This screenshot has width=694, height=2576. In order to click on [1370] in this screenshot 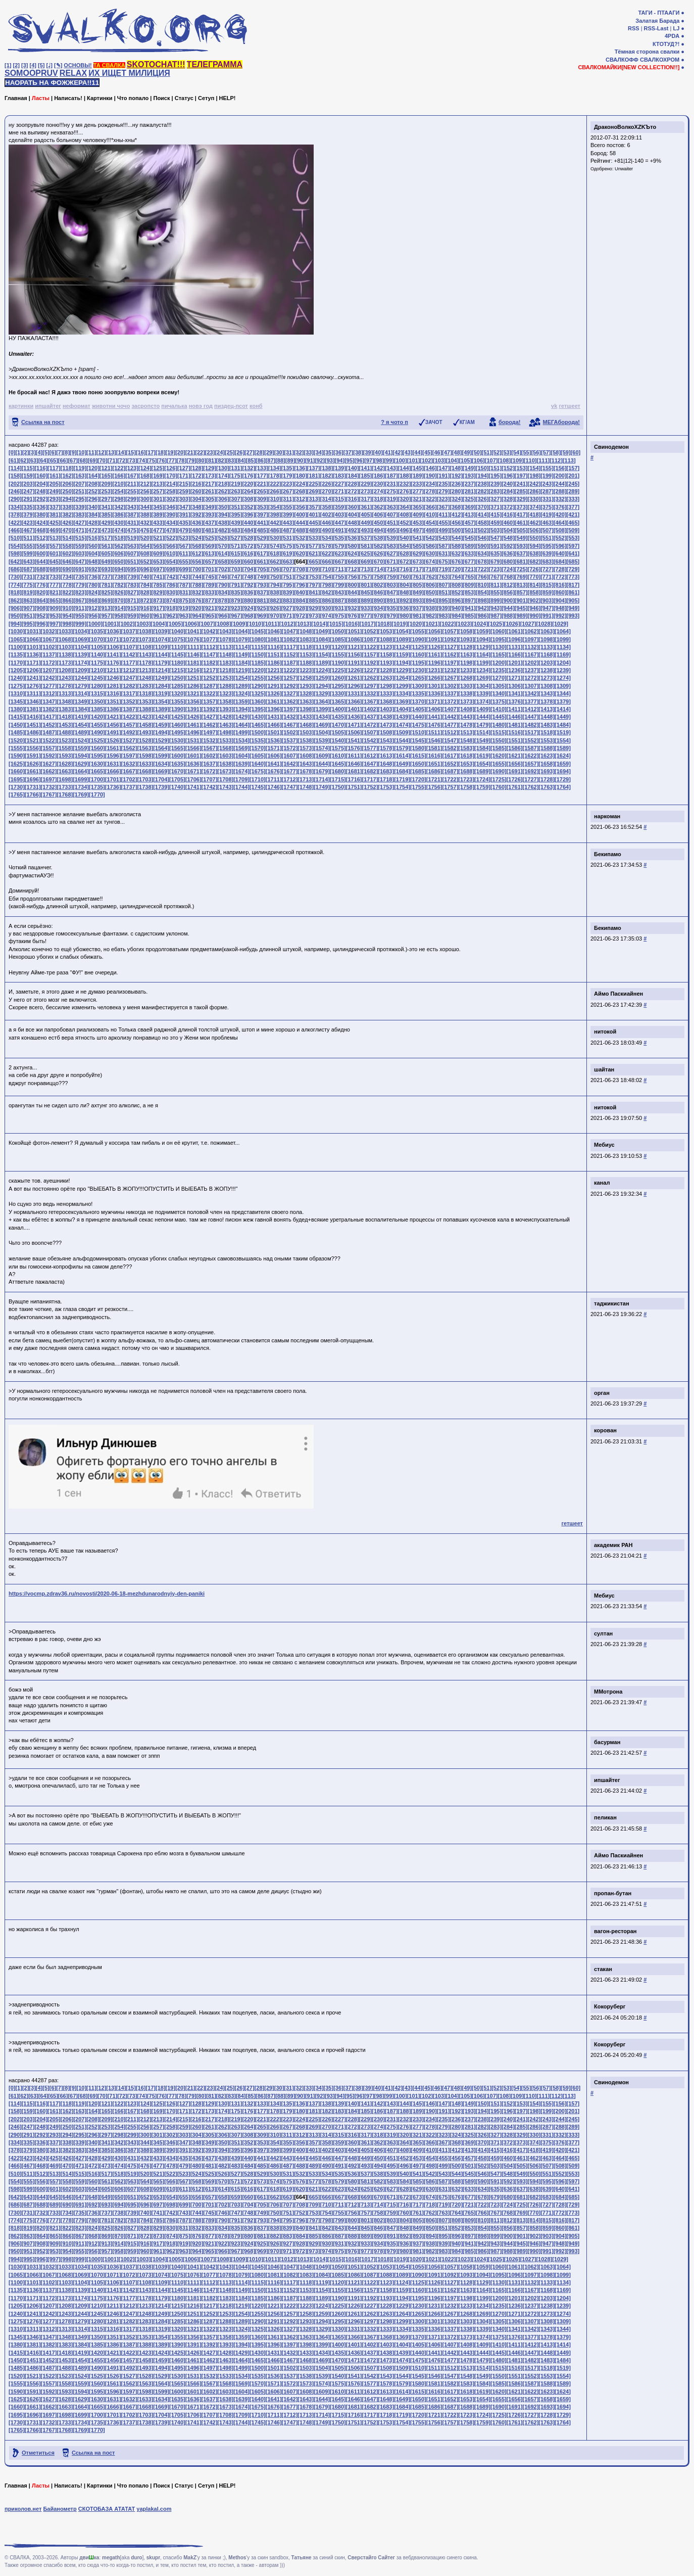, I will do `click(418, 701)`.